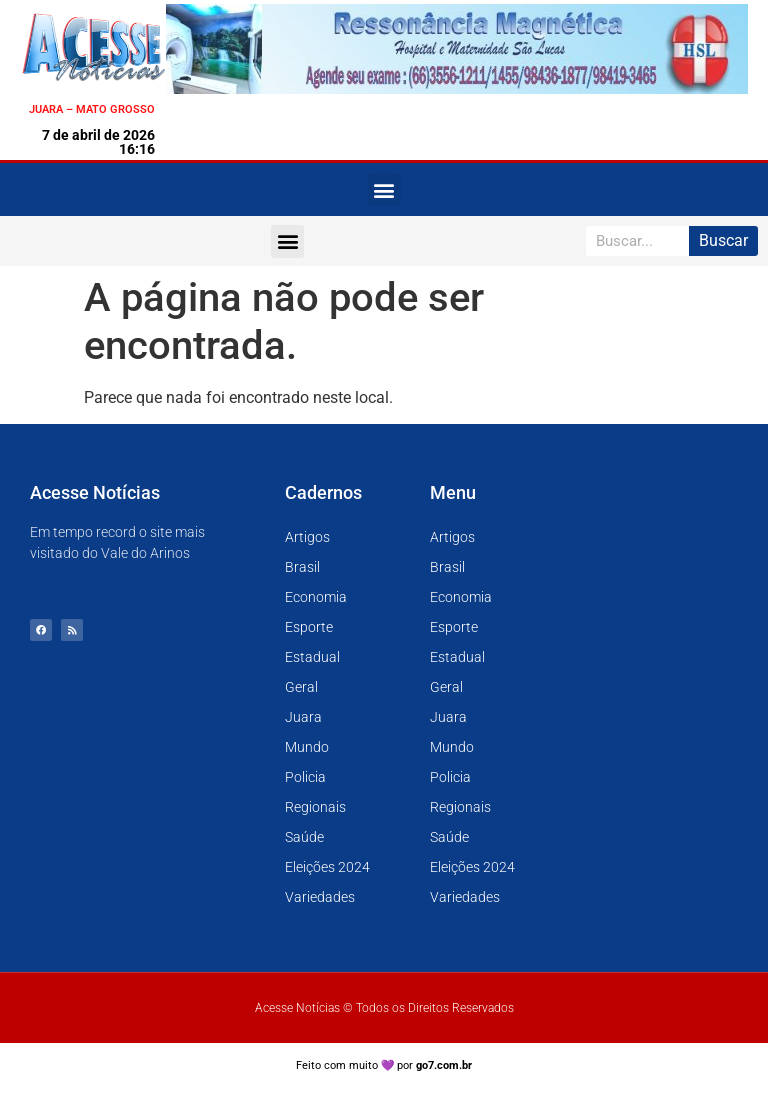  I want to click on Variedades, so click(320, 897).